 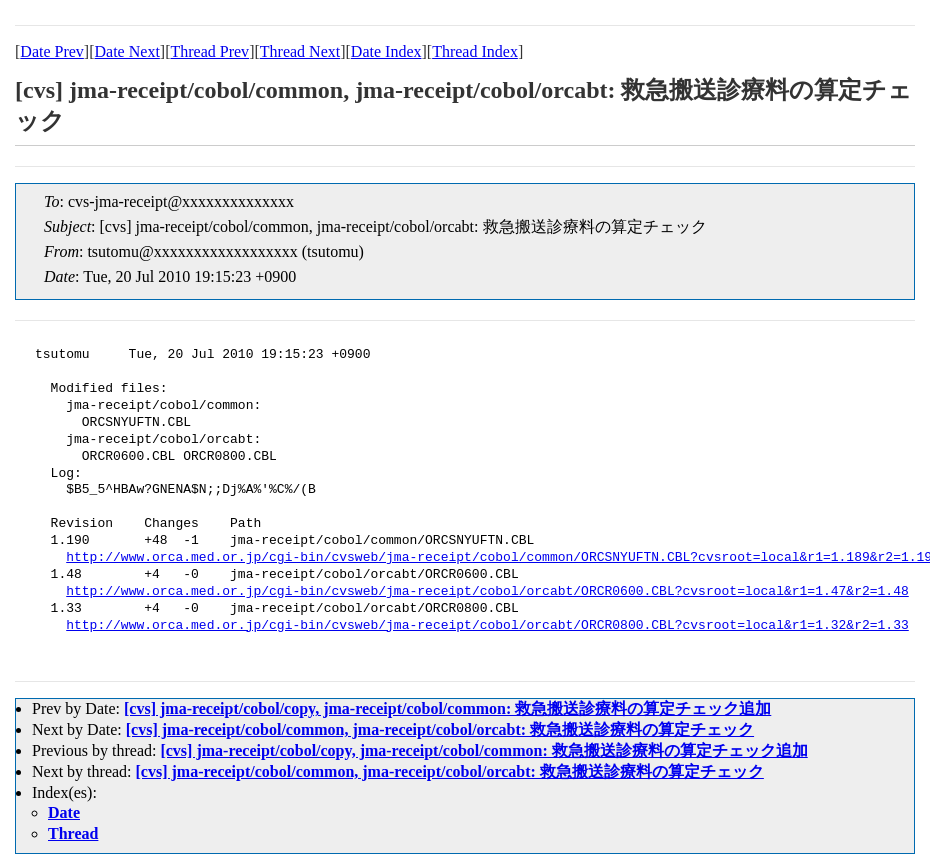 What do you see at coordinates (386, 51) in the screenshot?
I see `Date Index` at bounding box center [386, 51].